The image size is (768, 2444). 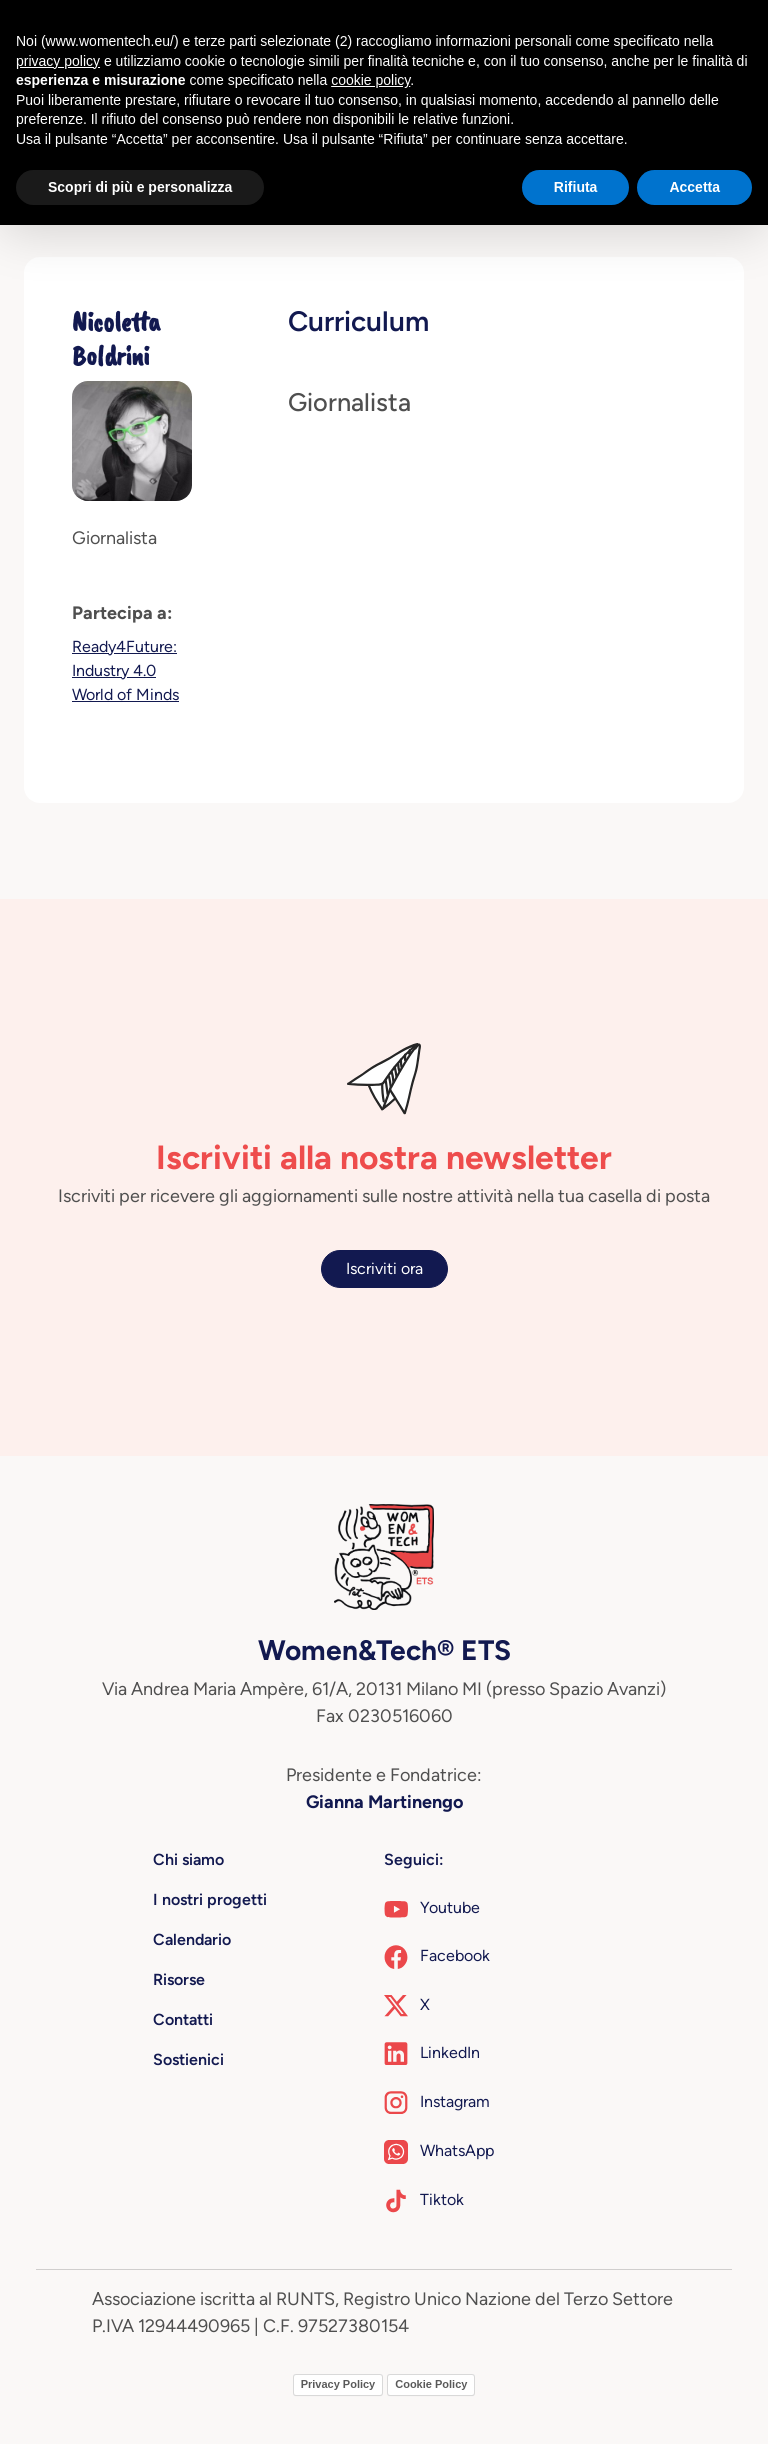 I want to click on Contatti, so click(x=183, y=2019).